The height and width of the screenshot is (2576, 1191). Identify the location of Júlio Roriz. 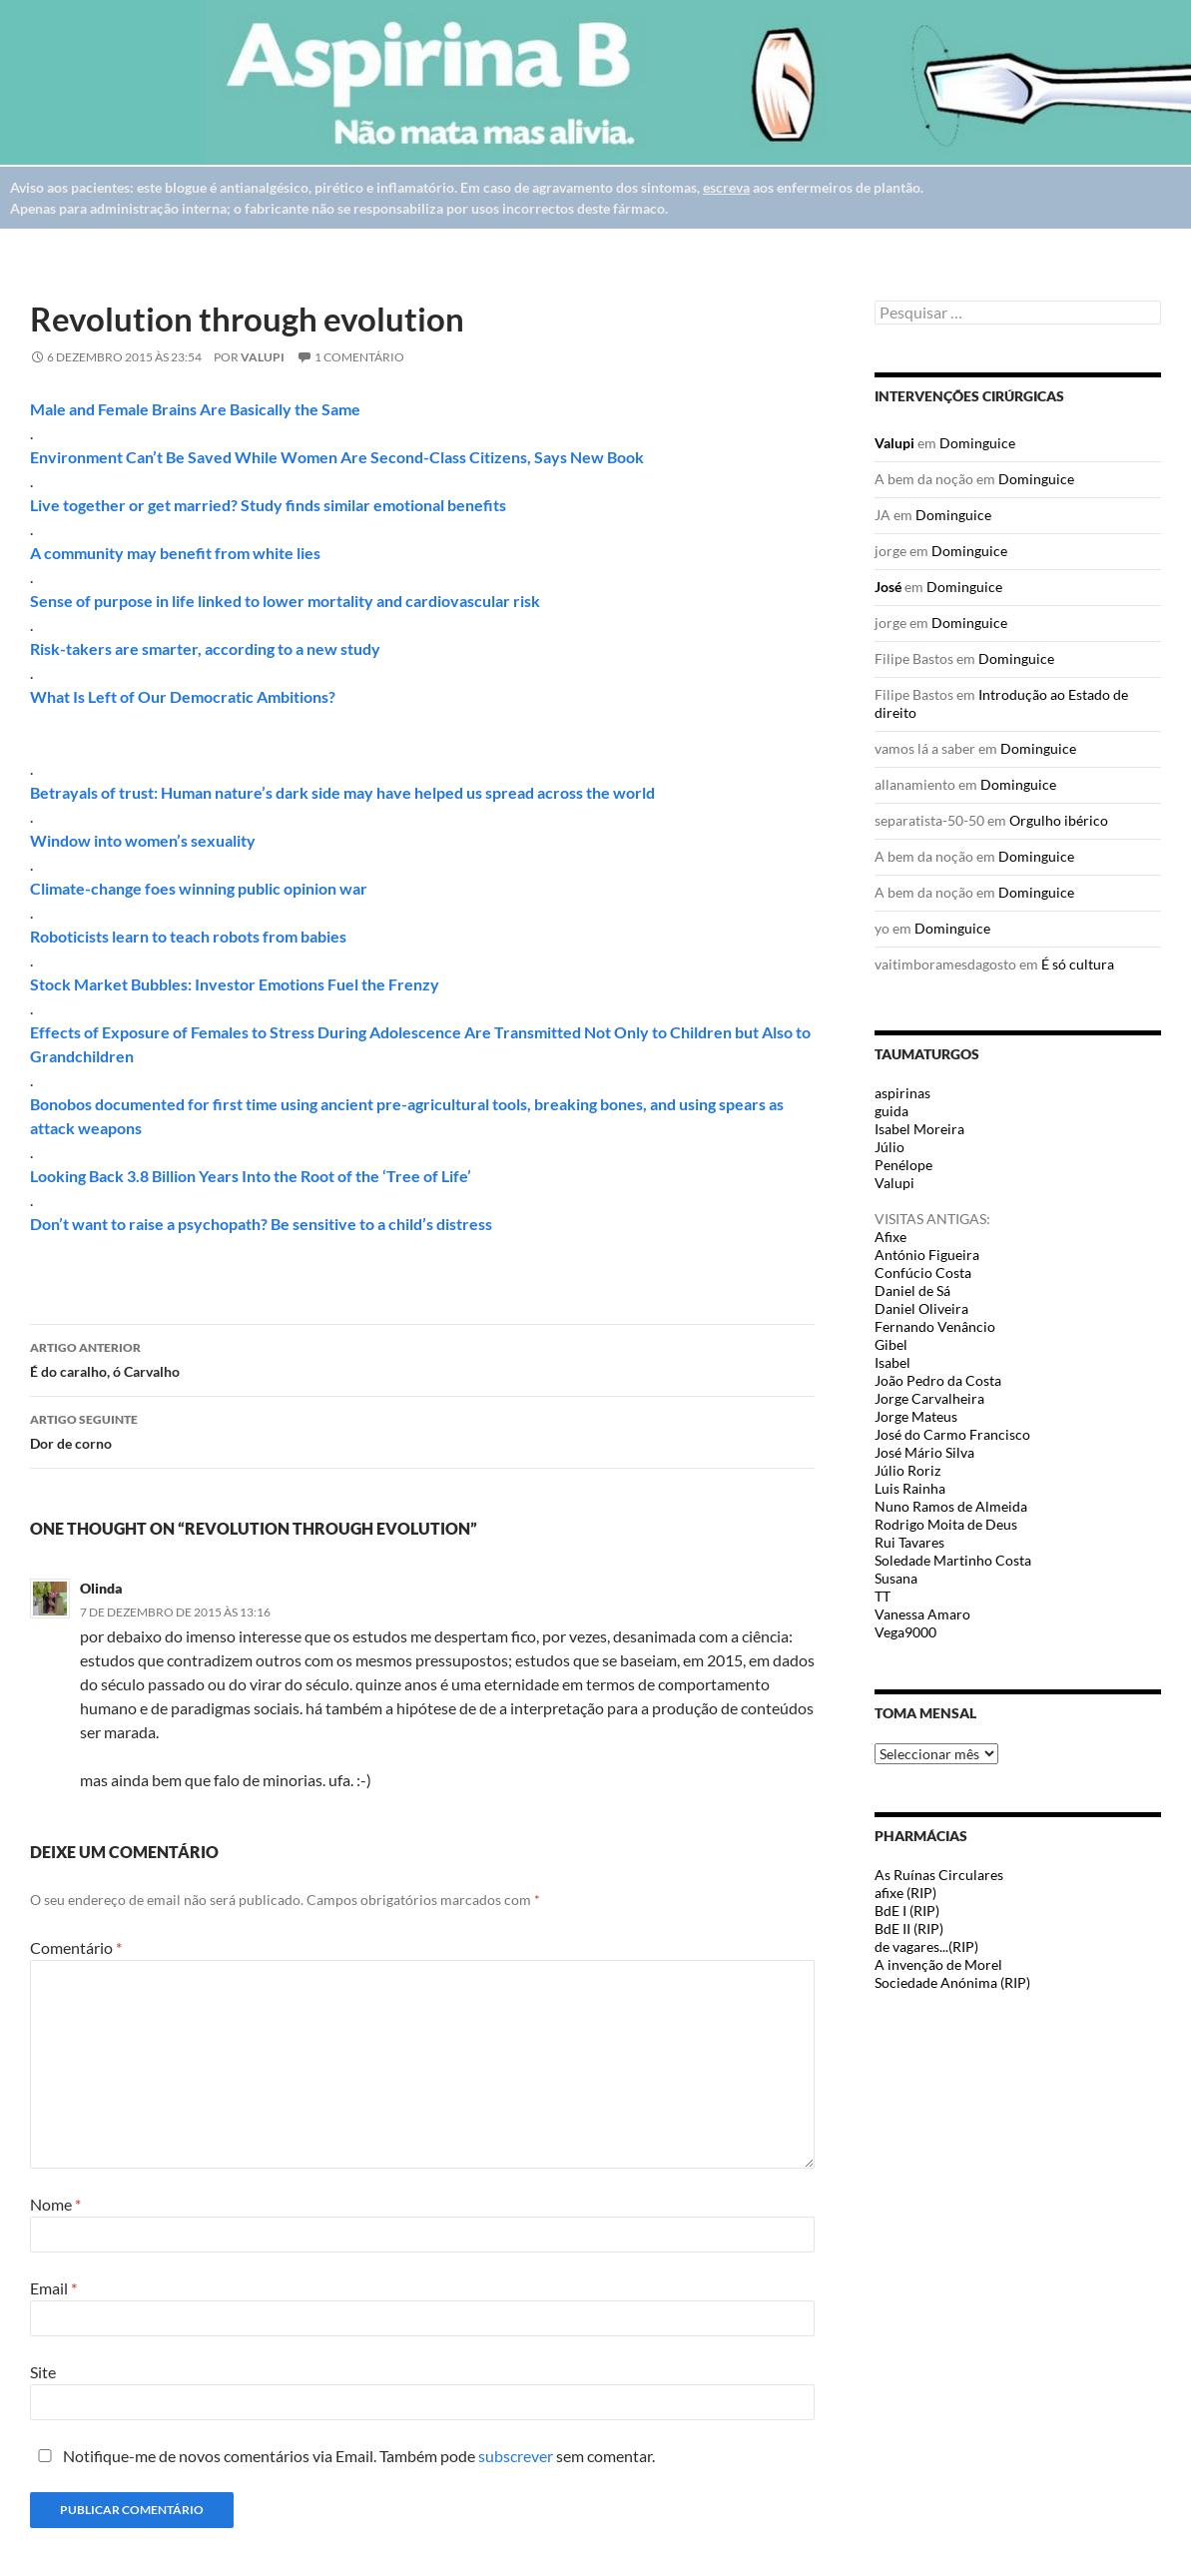
(907, 1470).